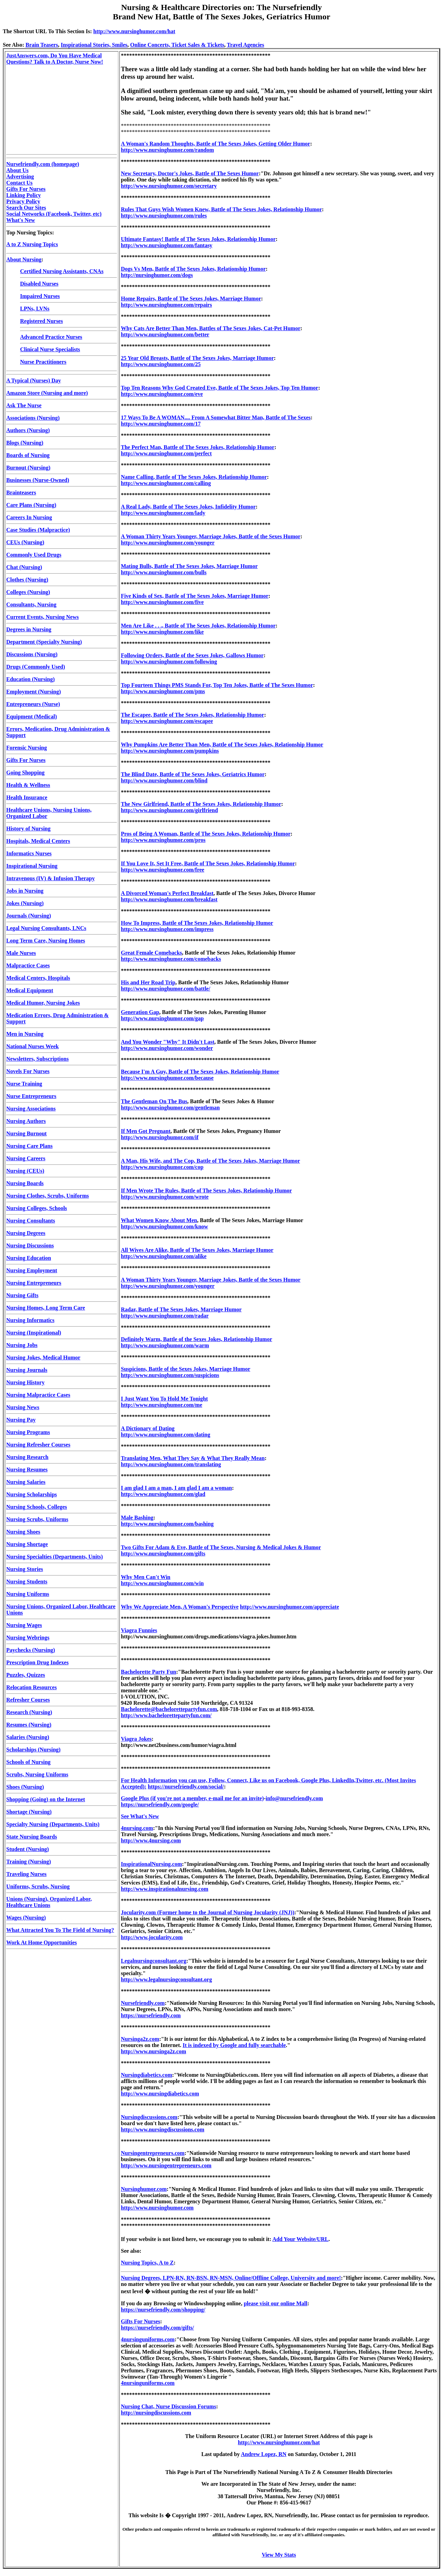  What do you see at coordinates (28, 592) in the screenshot?
I see `Colleges (Nursing)` at bounding box center [28, 592].